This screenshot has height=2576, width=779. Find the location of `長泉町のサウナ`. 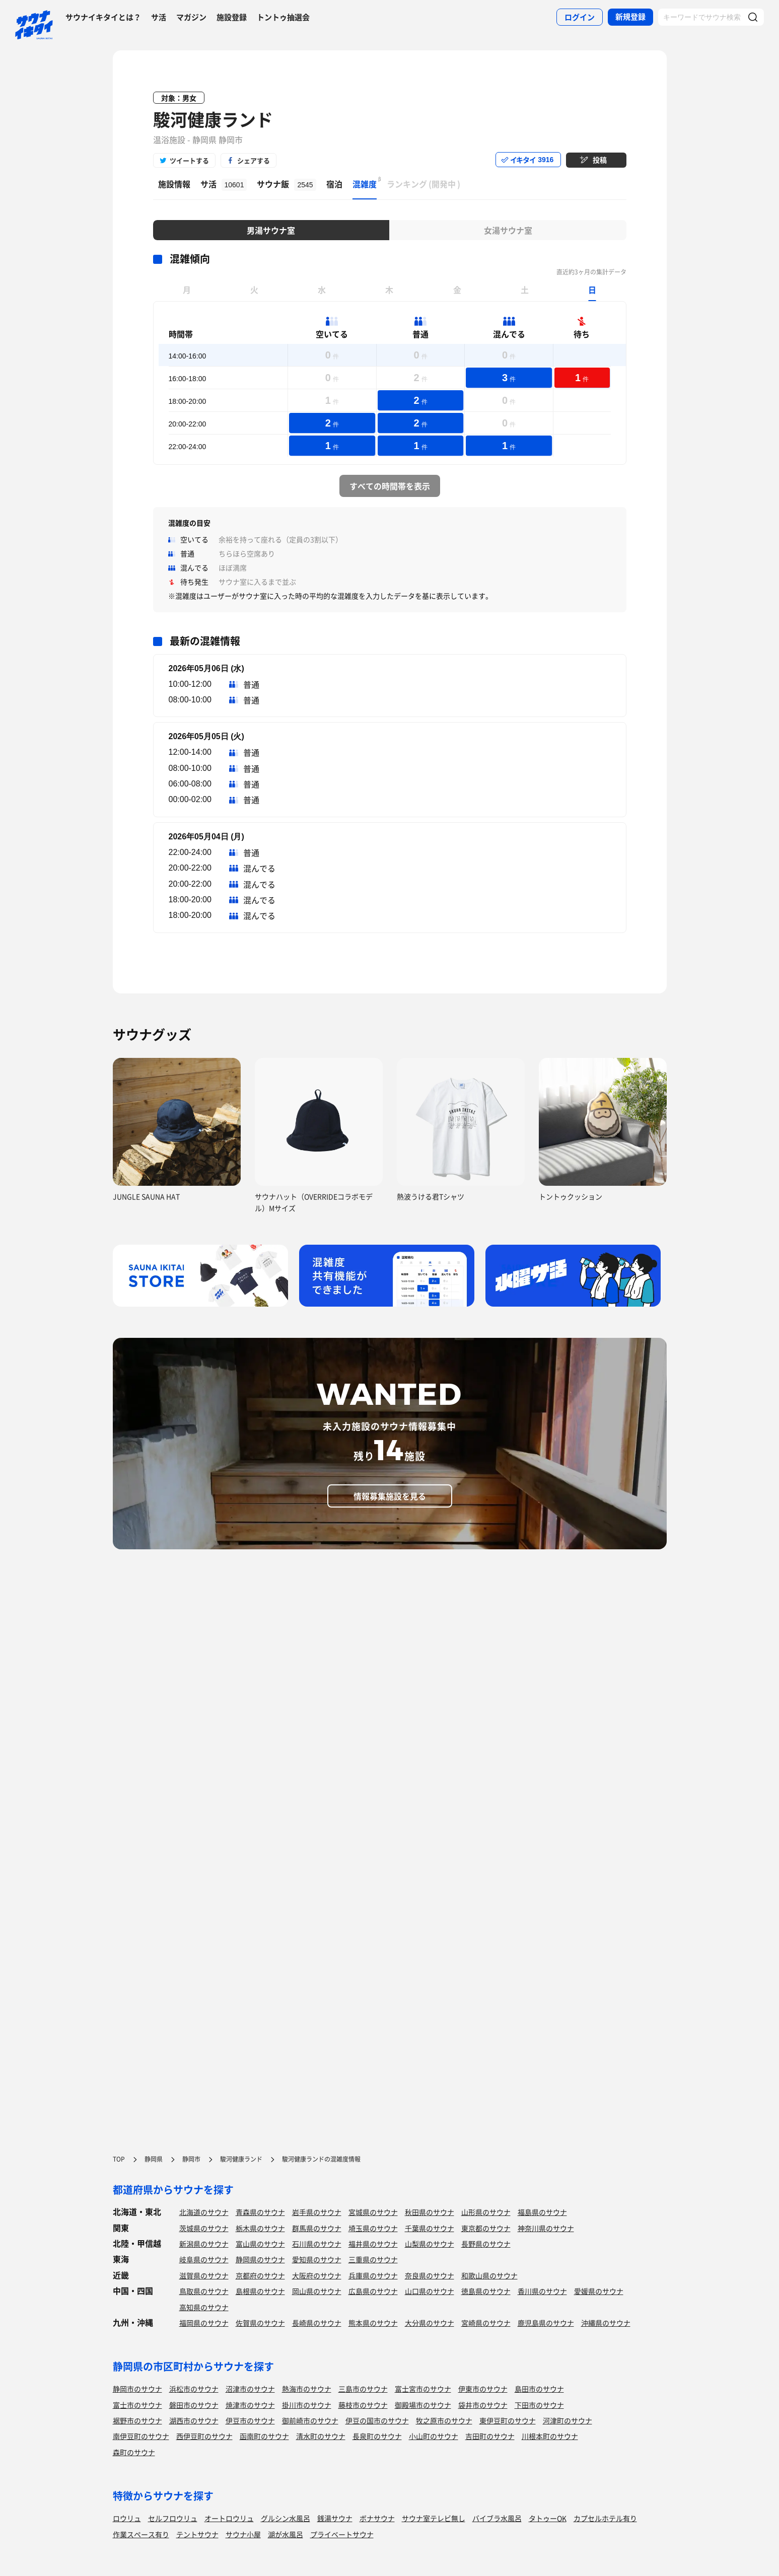

長泉町のサウナ is located at coordinates (377, 2436).